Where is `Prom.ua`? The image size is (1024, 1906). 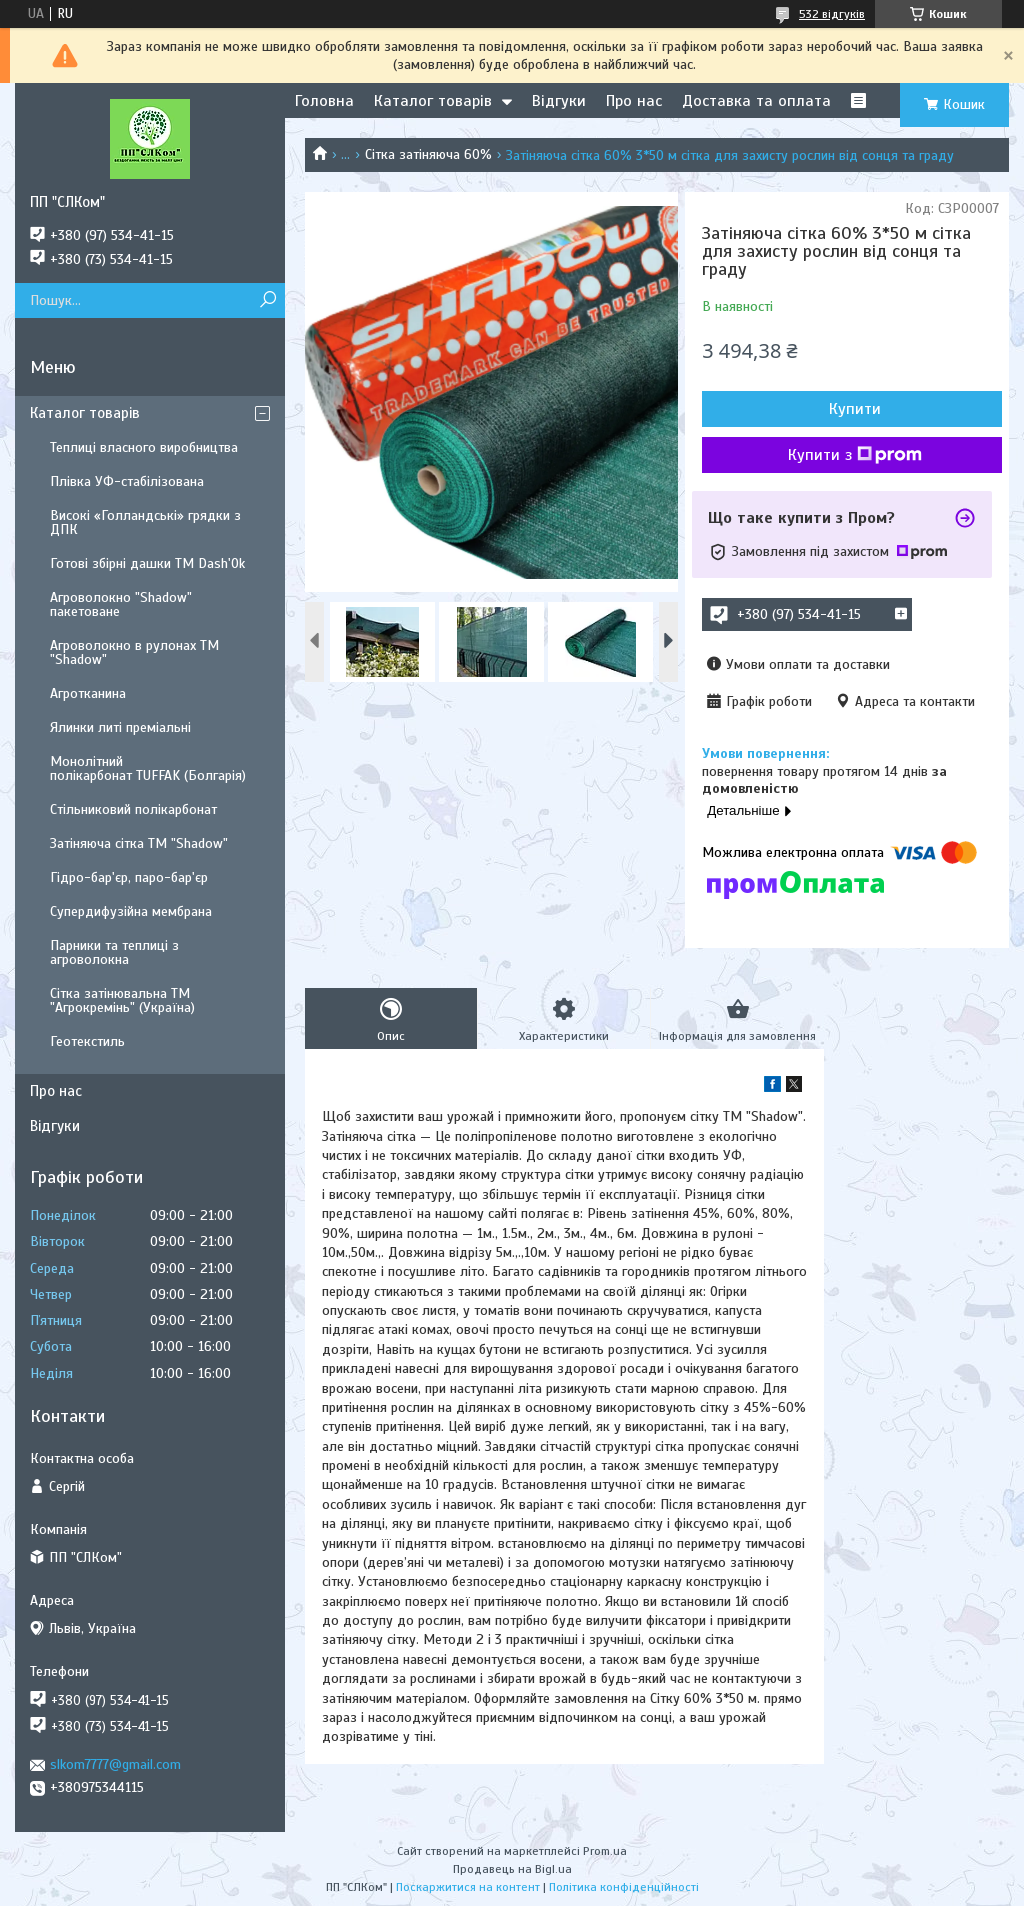 Prom.ua is located at coordinates (605, 1851).